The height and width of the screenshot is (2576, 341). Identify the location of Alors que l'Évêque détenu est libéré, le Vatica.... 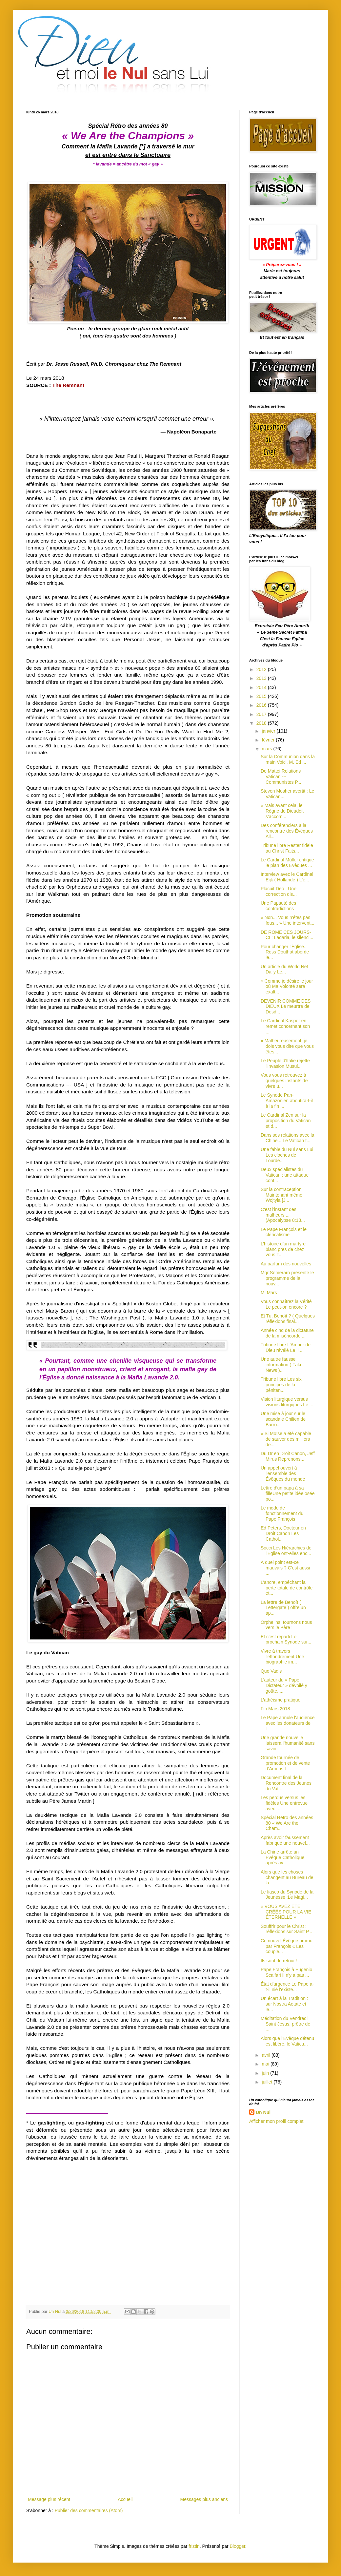
(287, 2041).